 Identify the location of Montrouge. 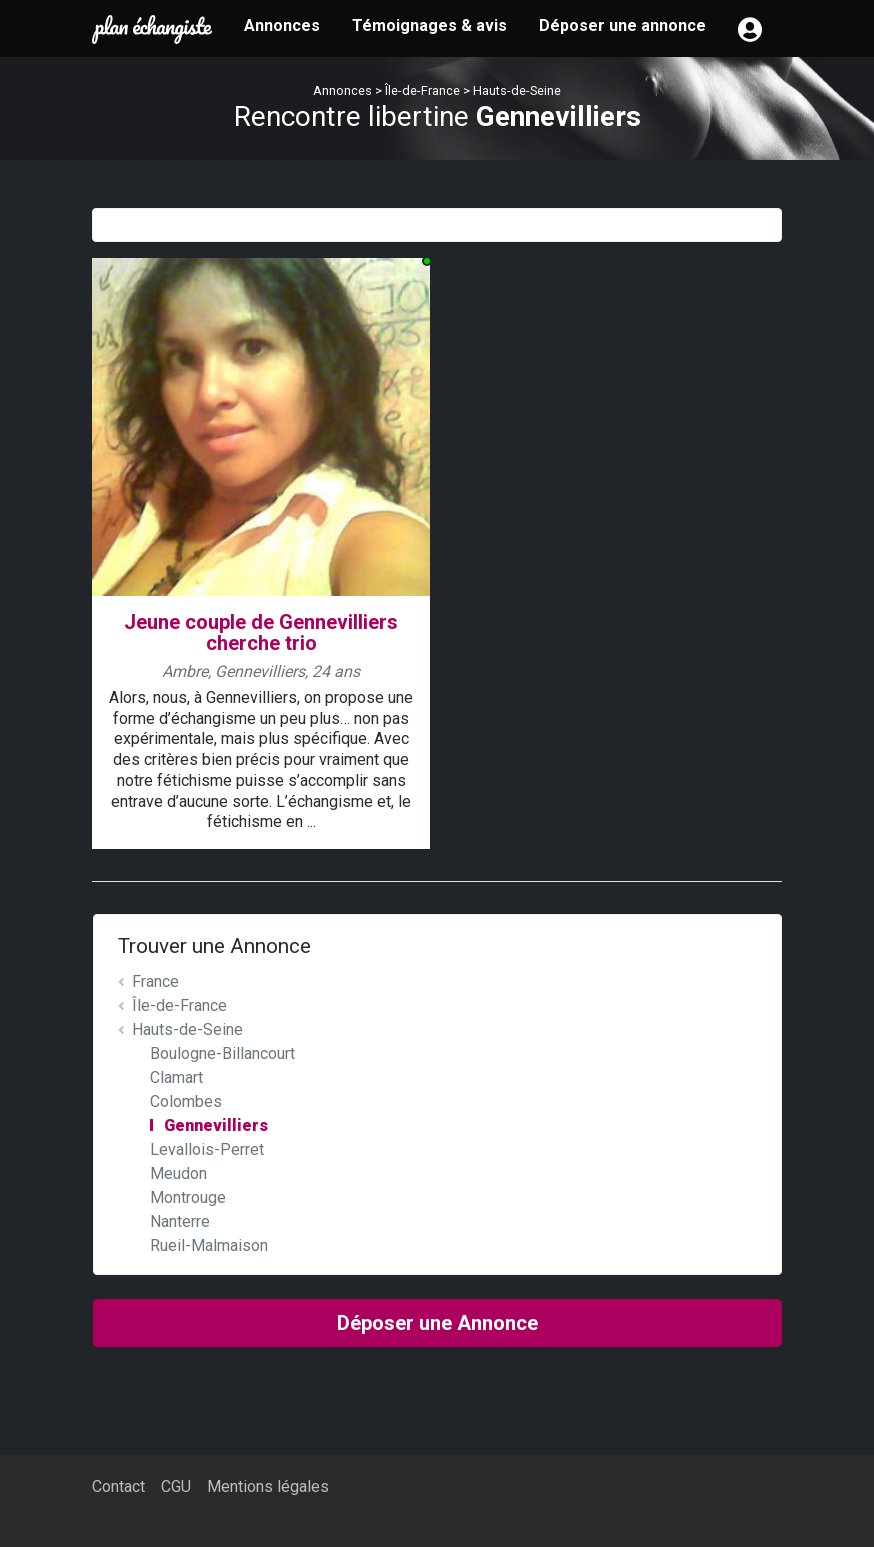
(188, 1197).